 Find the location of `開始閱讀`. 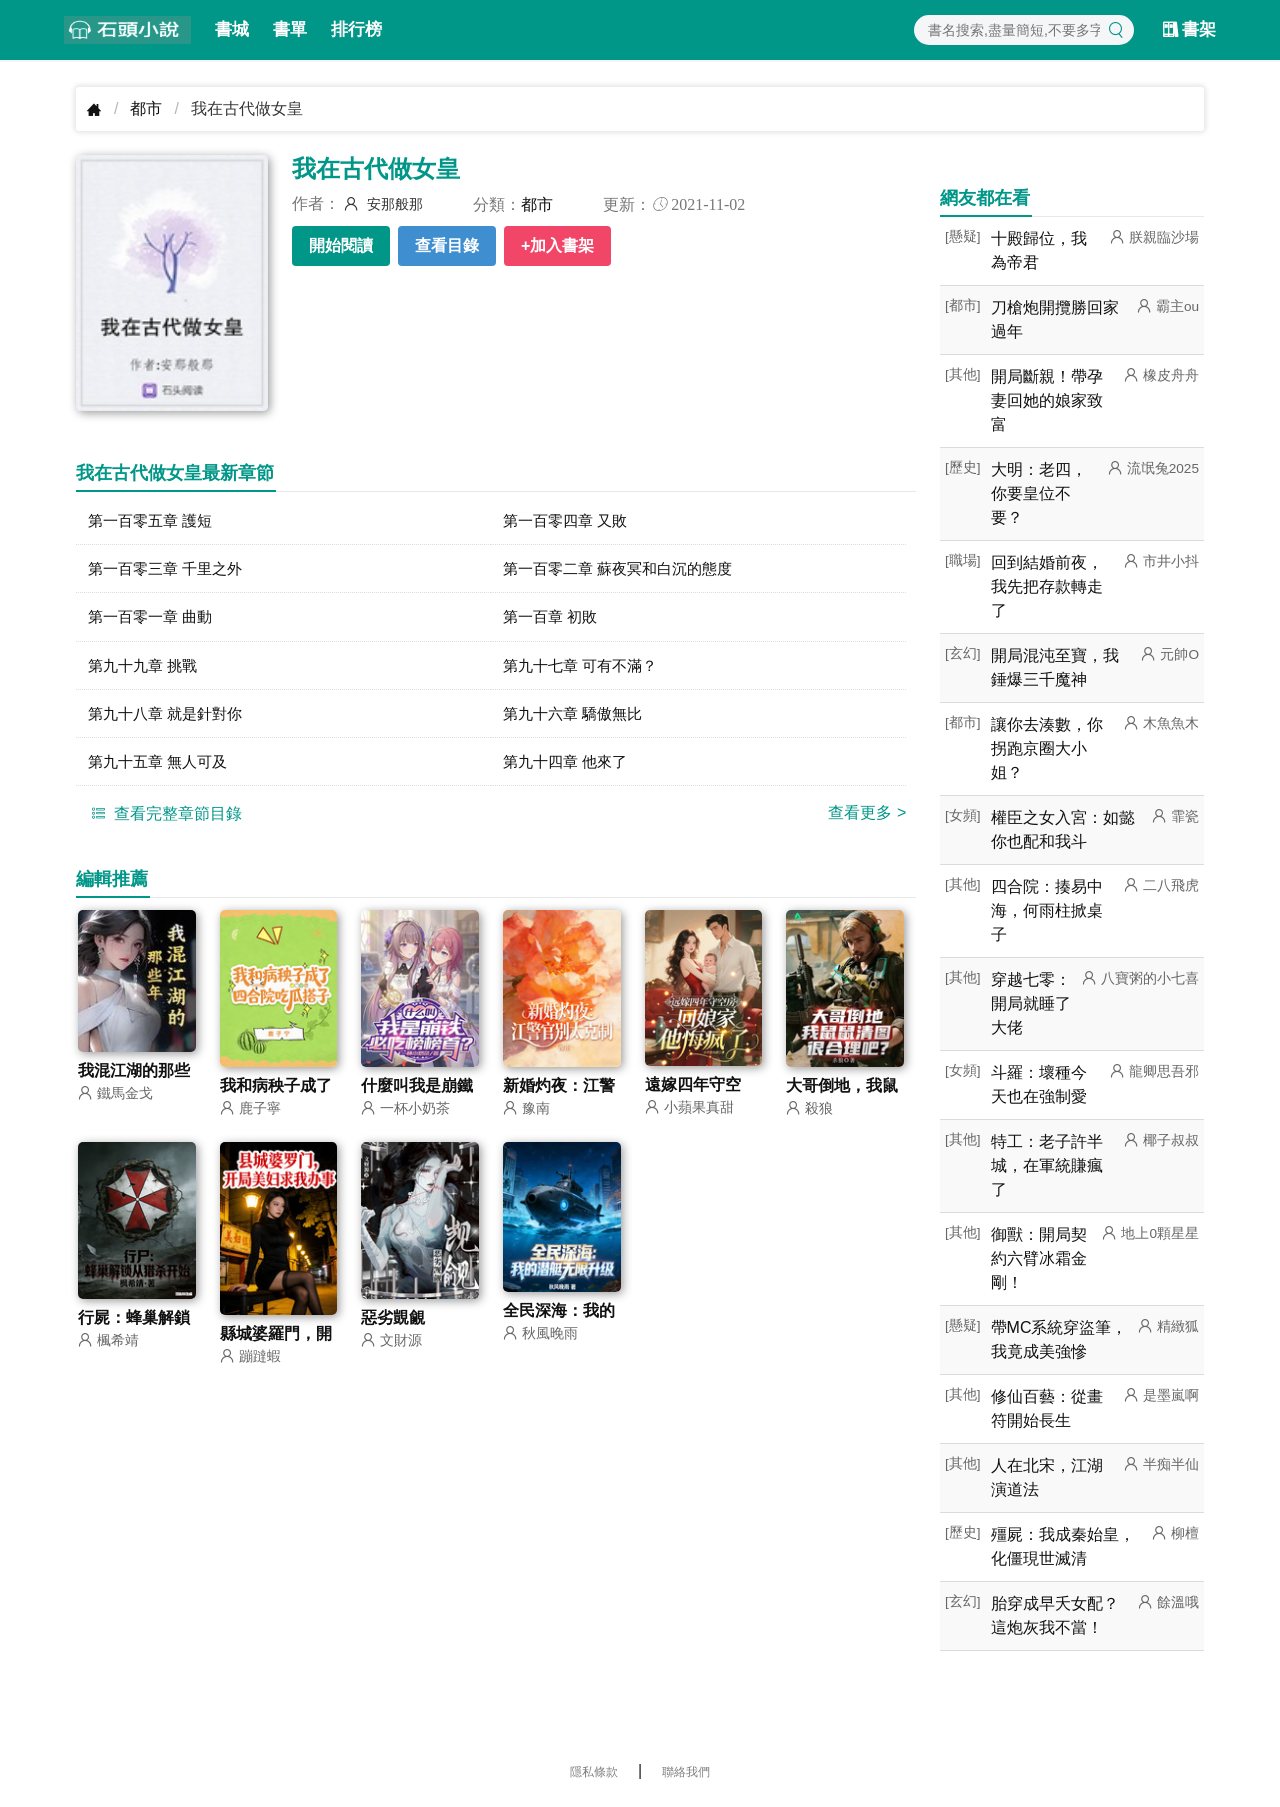

開始閱讀 is located at coordinates (341, 245).